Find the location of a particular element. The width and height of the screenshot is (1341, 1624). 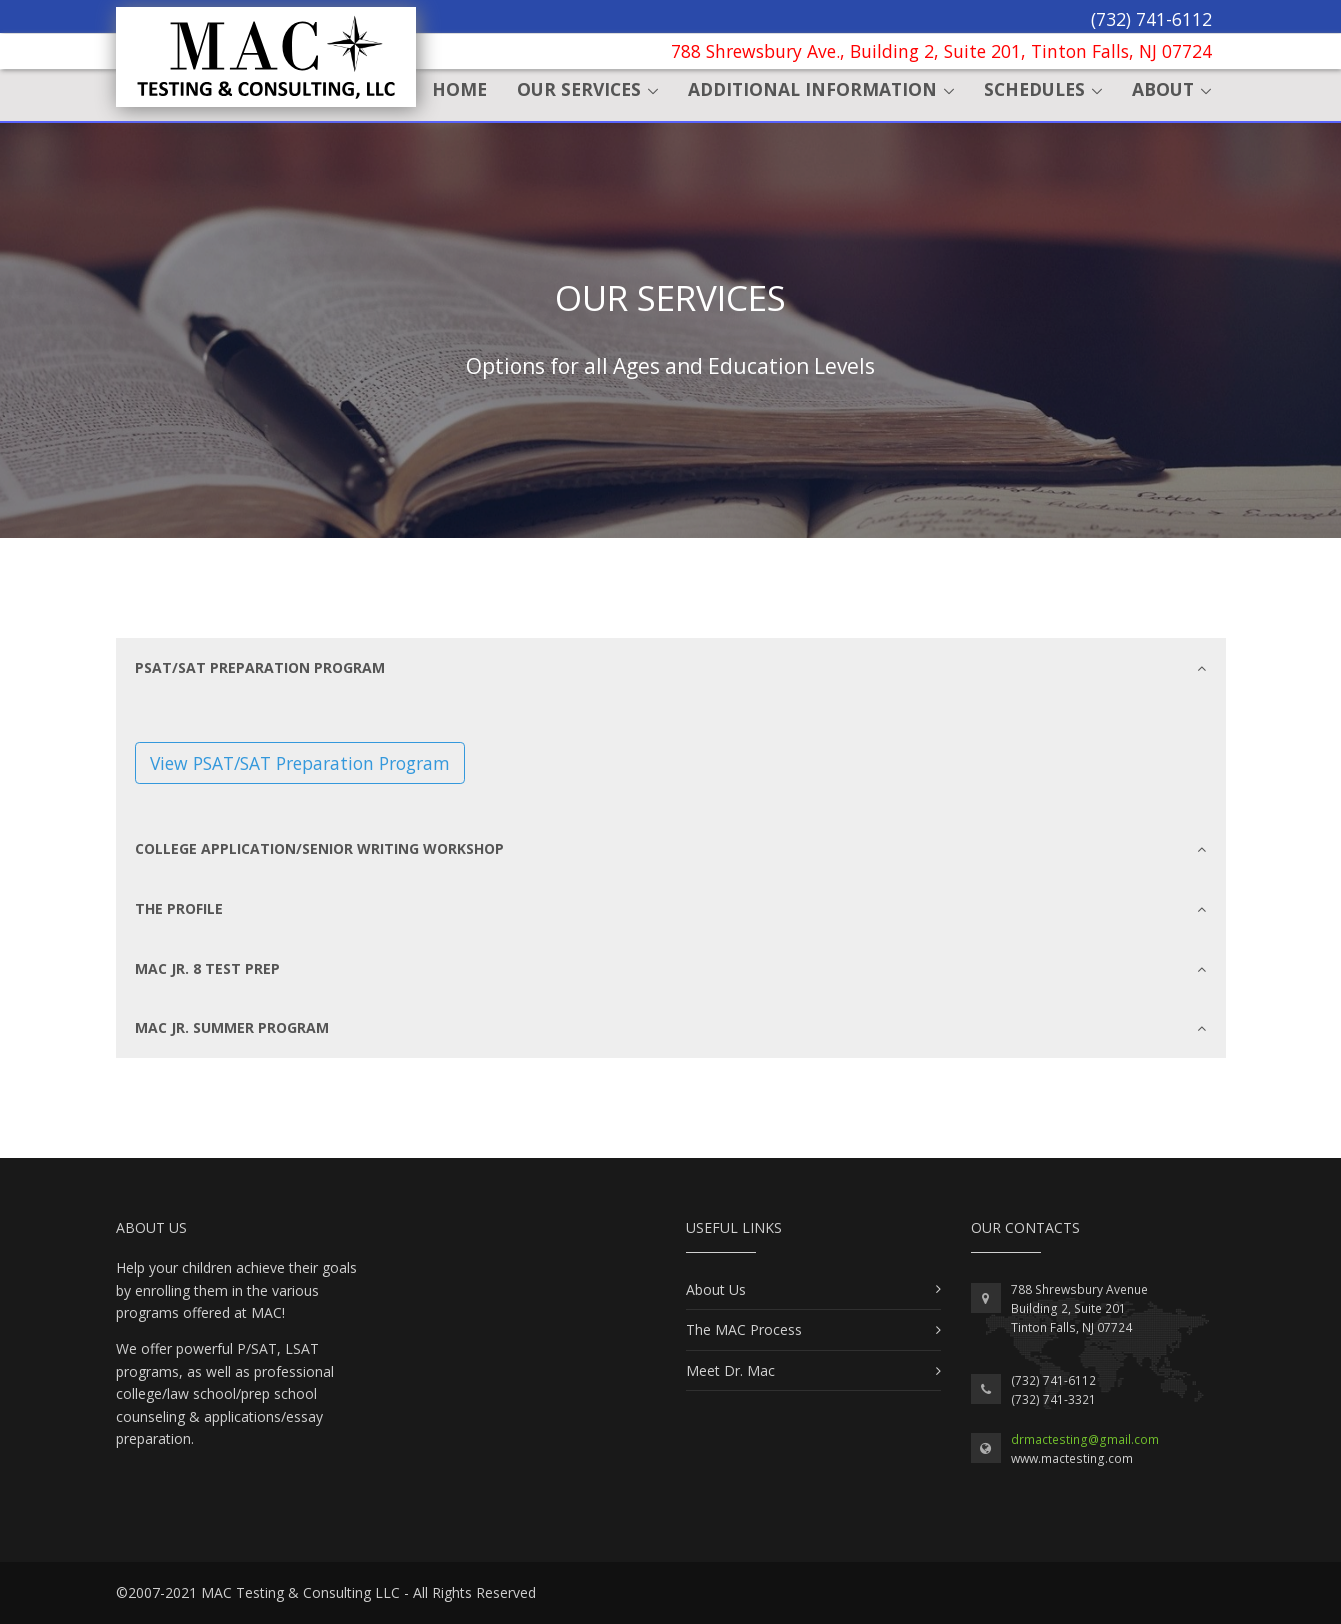

College Application/Senior Writing Workshop is located at coordinates (670, 849).